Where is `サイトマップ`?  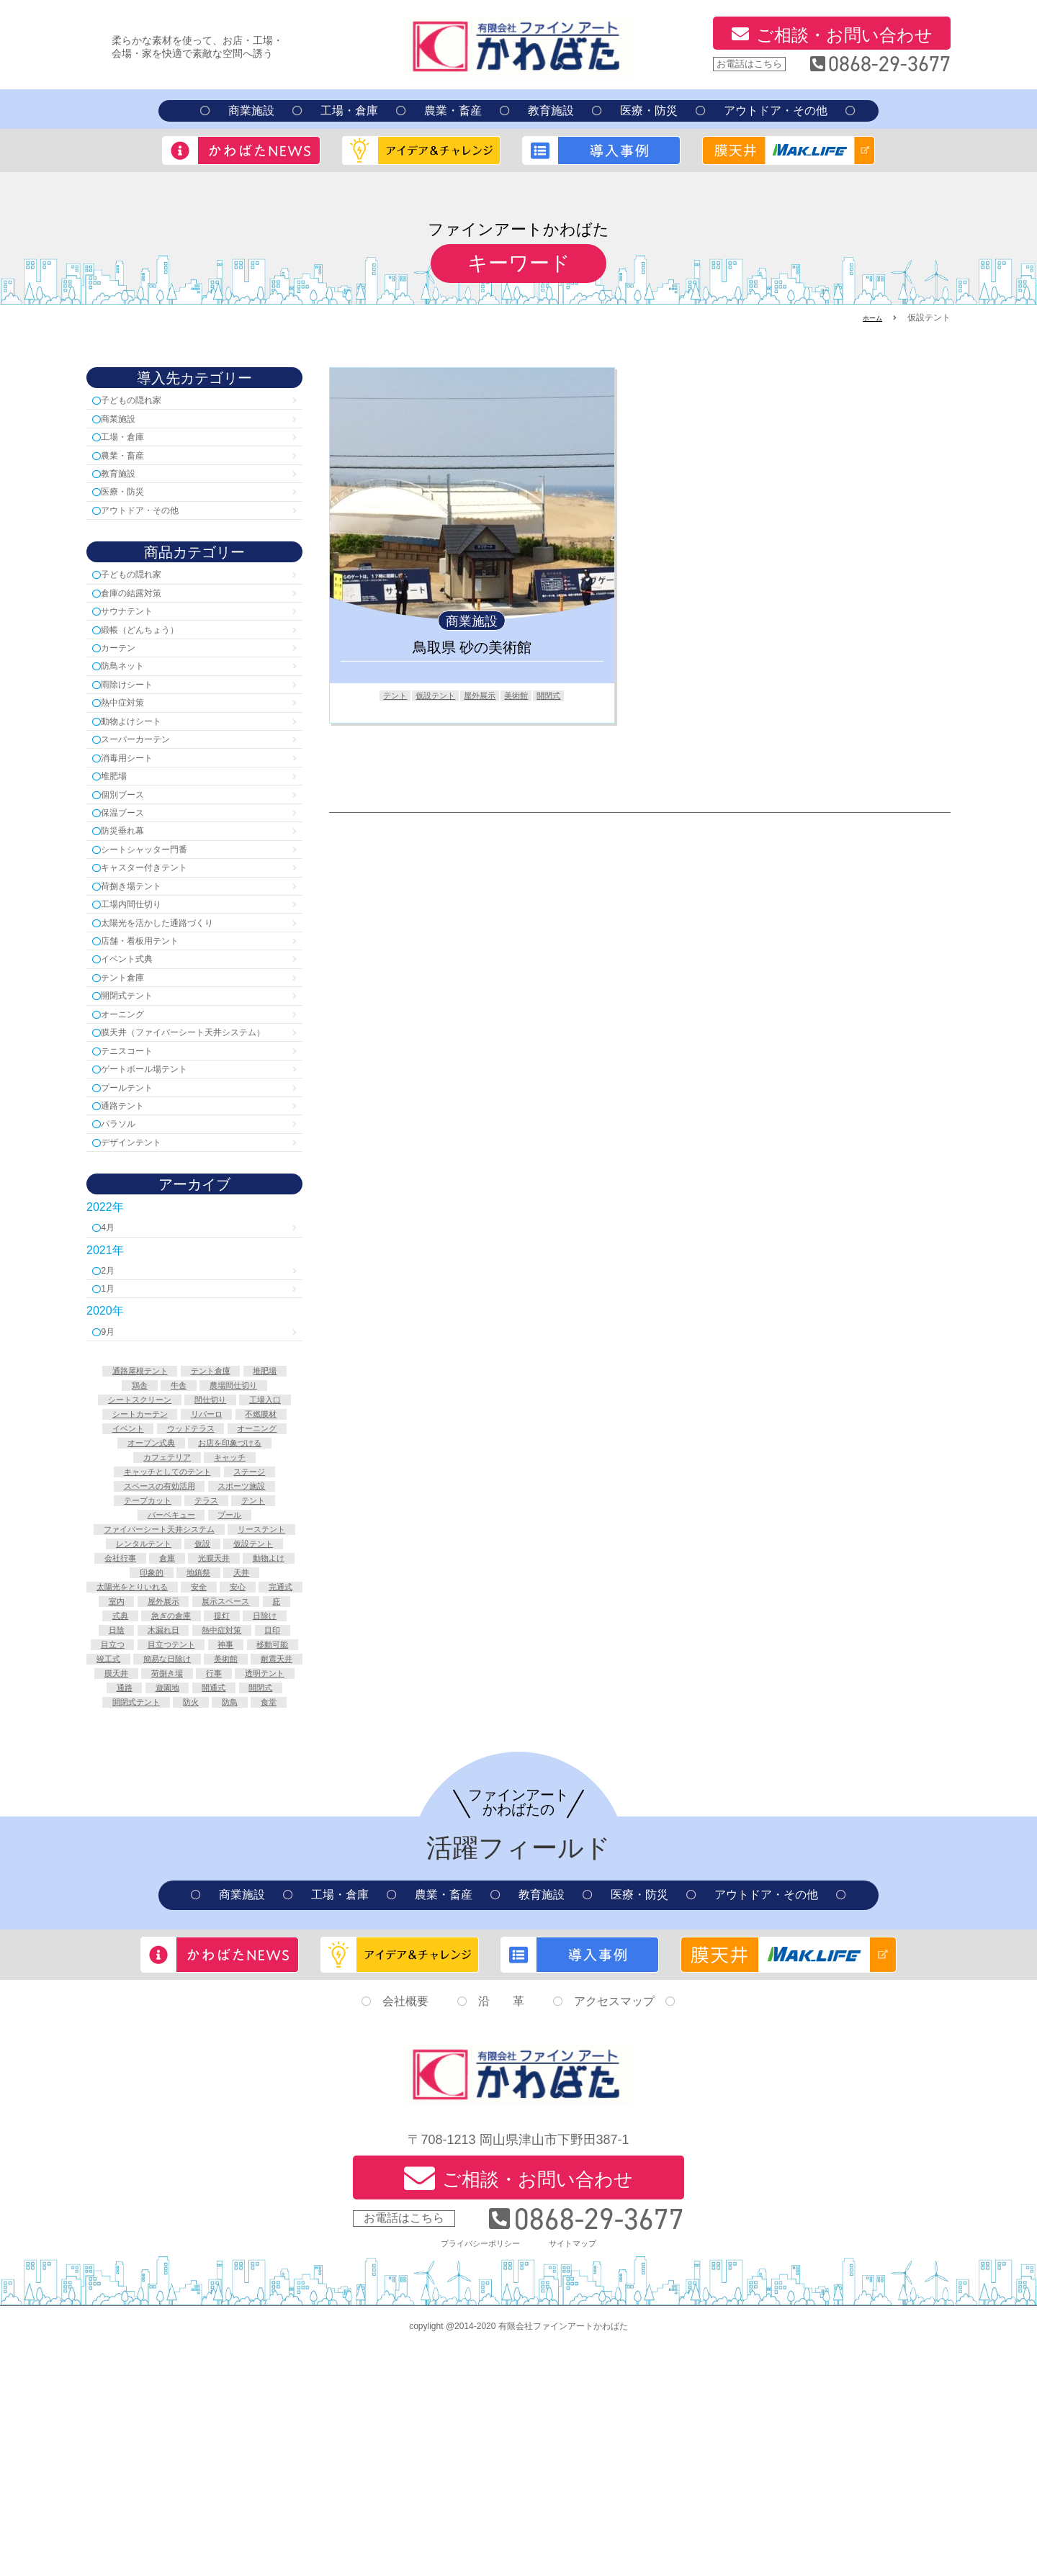 サイトマップ is located at coordinates (583, 2471).